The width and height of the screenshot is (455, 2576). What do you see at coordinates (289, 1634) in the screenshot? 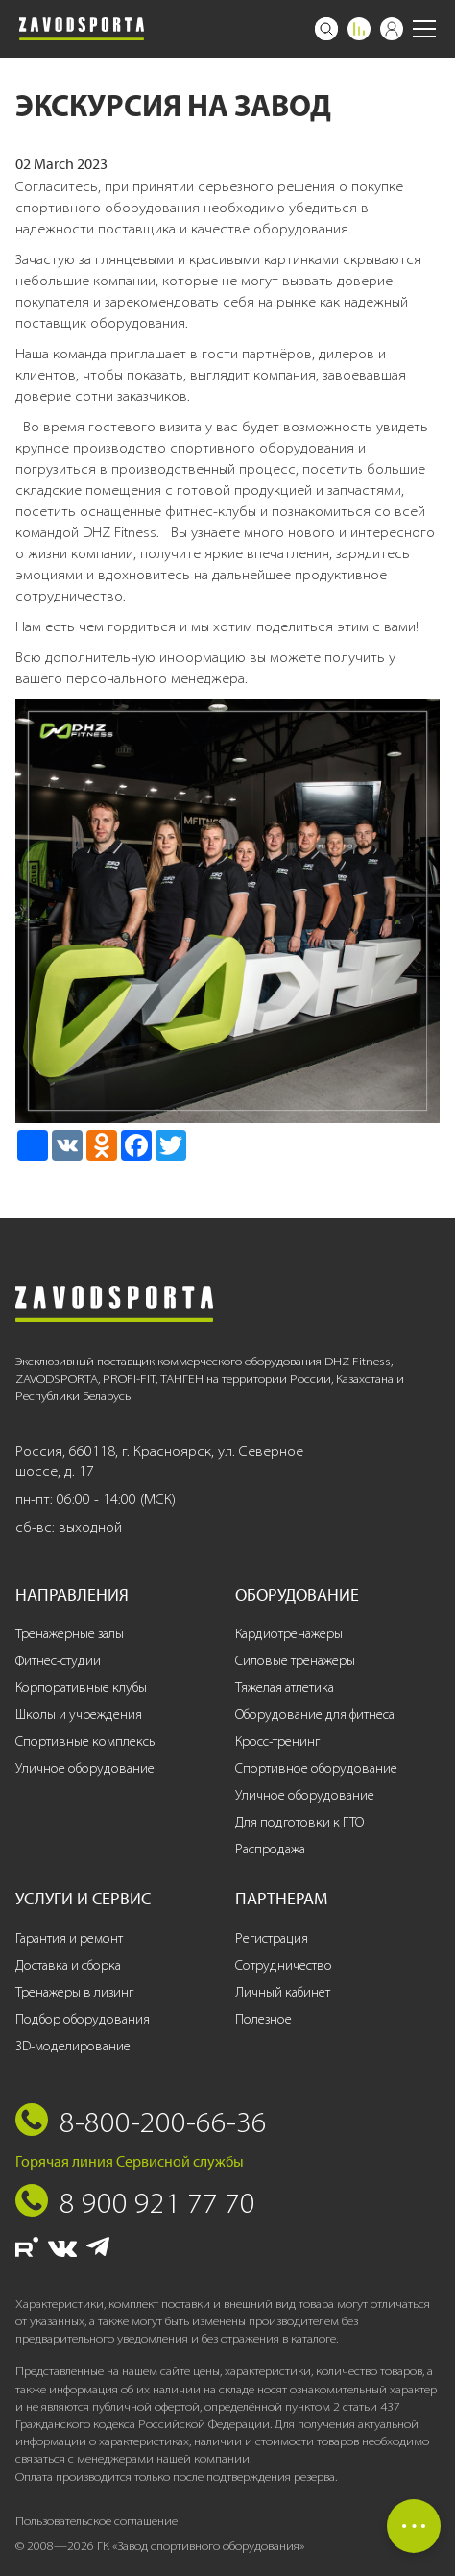
I see `Кардиотренажеры` at bounding box center [289, 1634].